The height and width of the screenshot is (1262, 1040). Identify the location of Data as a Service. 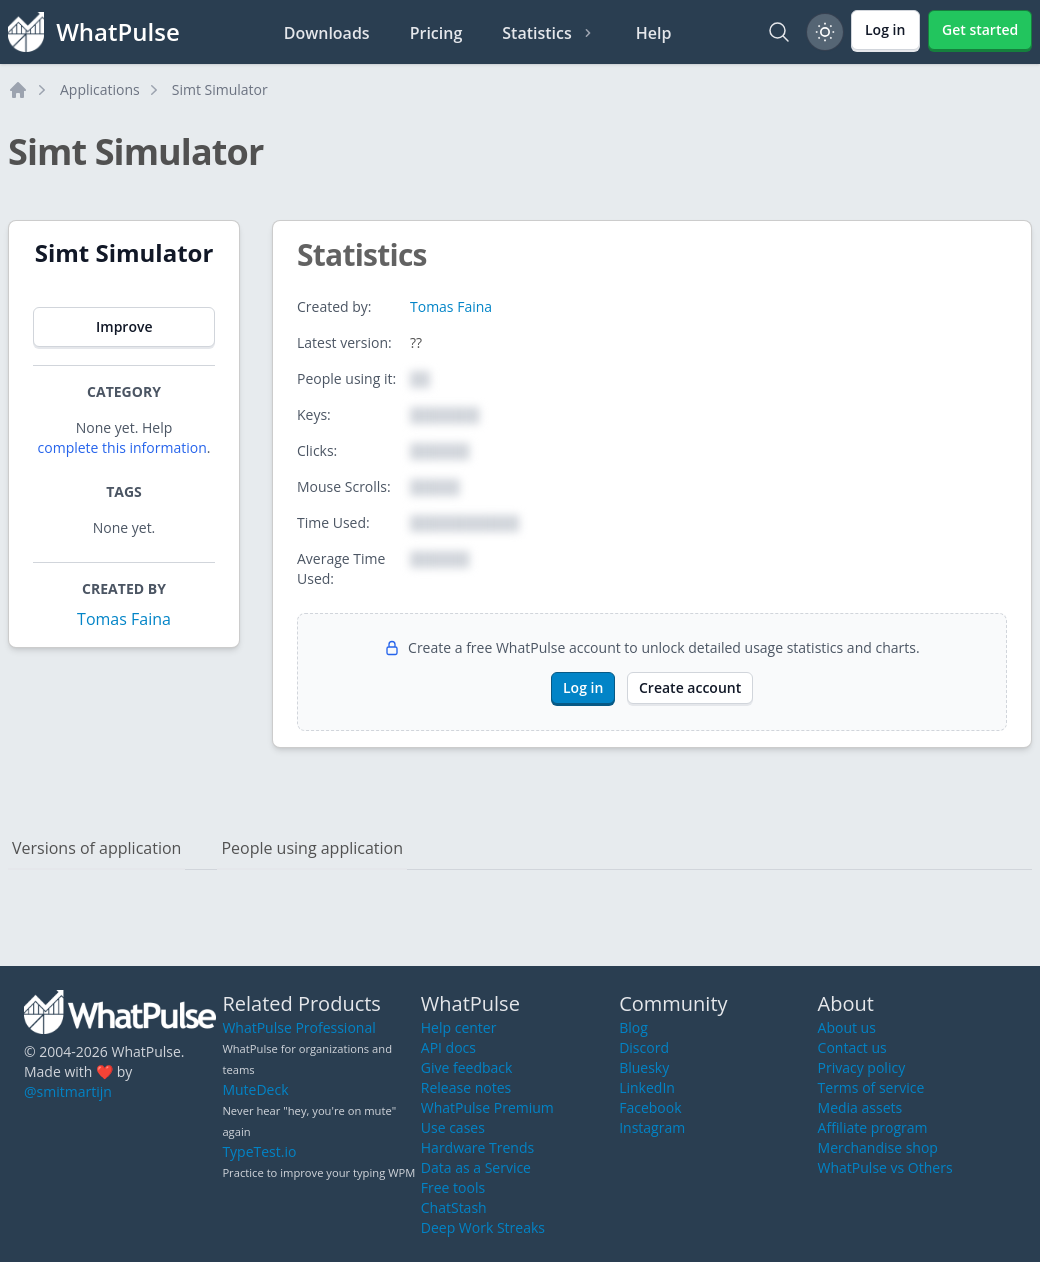
(476, 1167).